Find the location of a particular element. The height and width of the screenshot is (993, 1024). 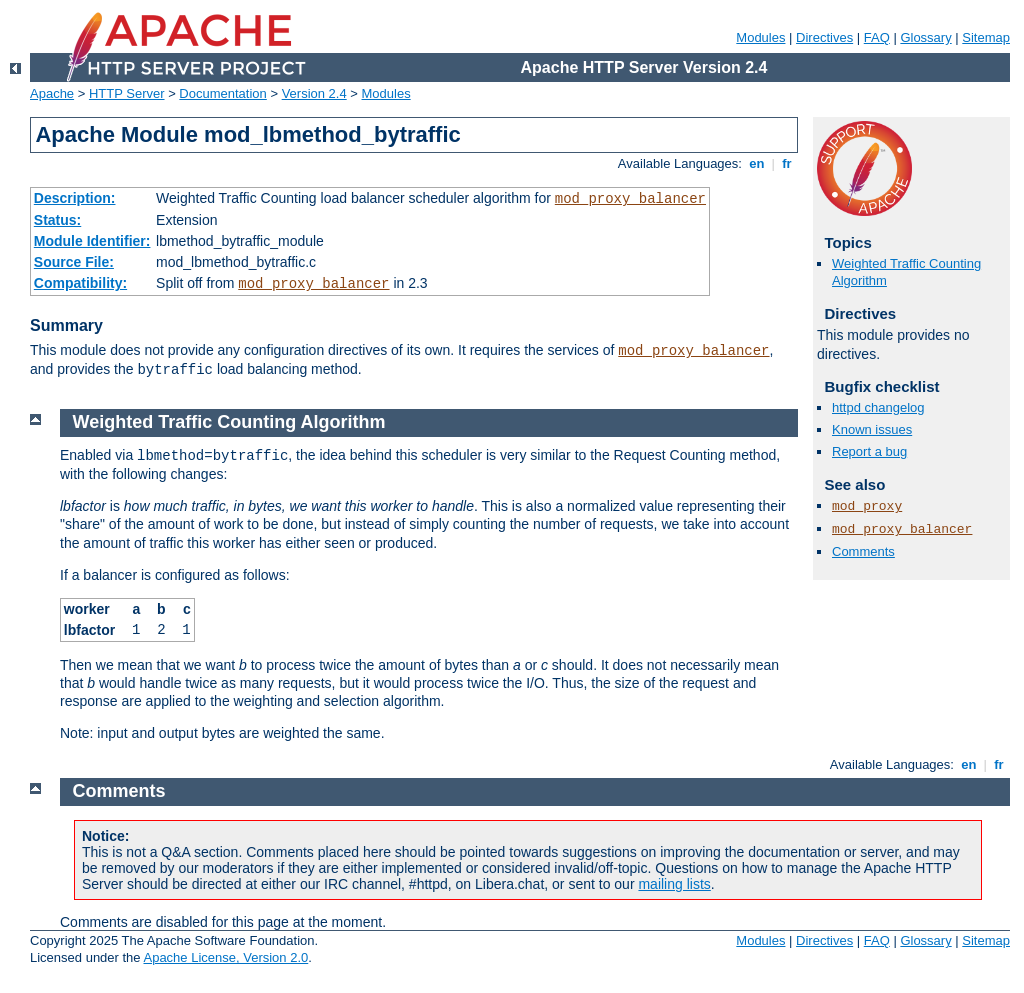

Version 2.4 is located at coordinates (314, 93).